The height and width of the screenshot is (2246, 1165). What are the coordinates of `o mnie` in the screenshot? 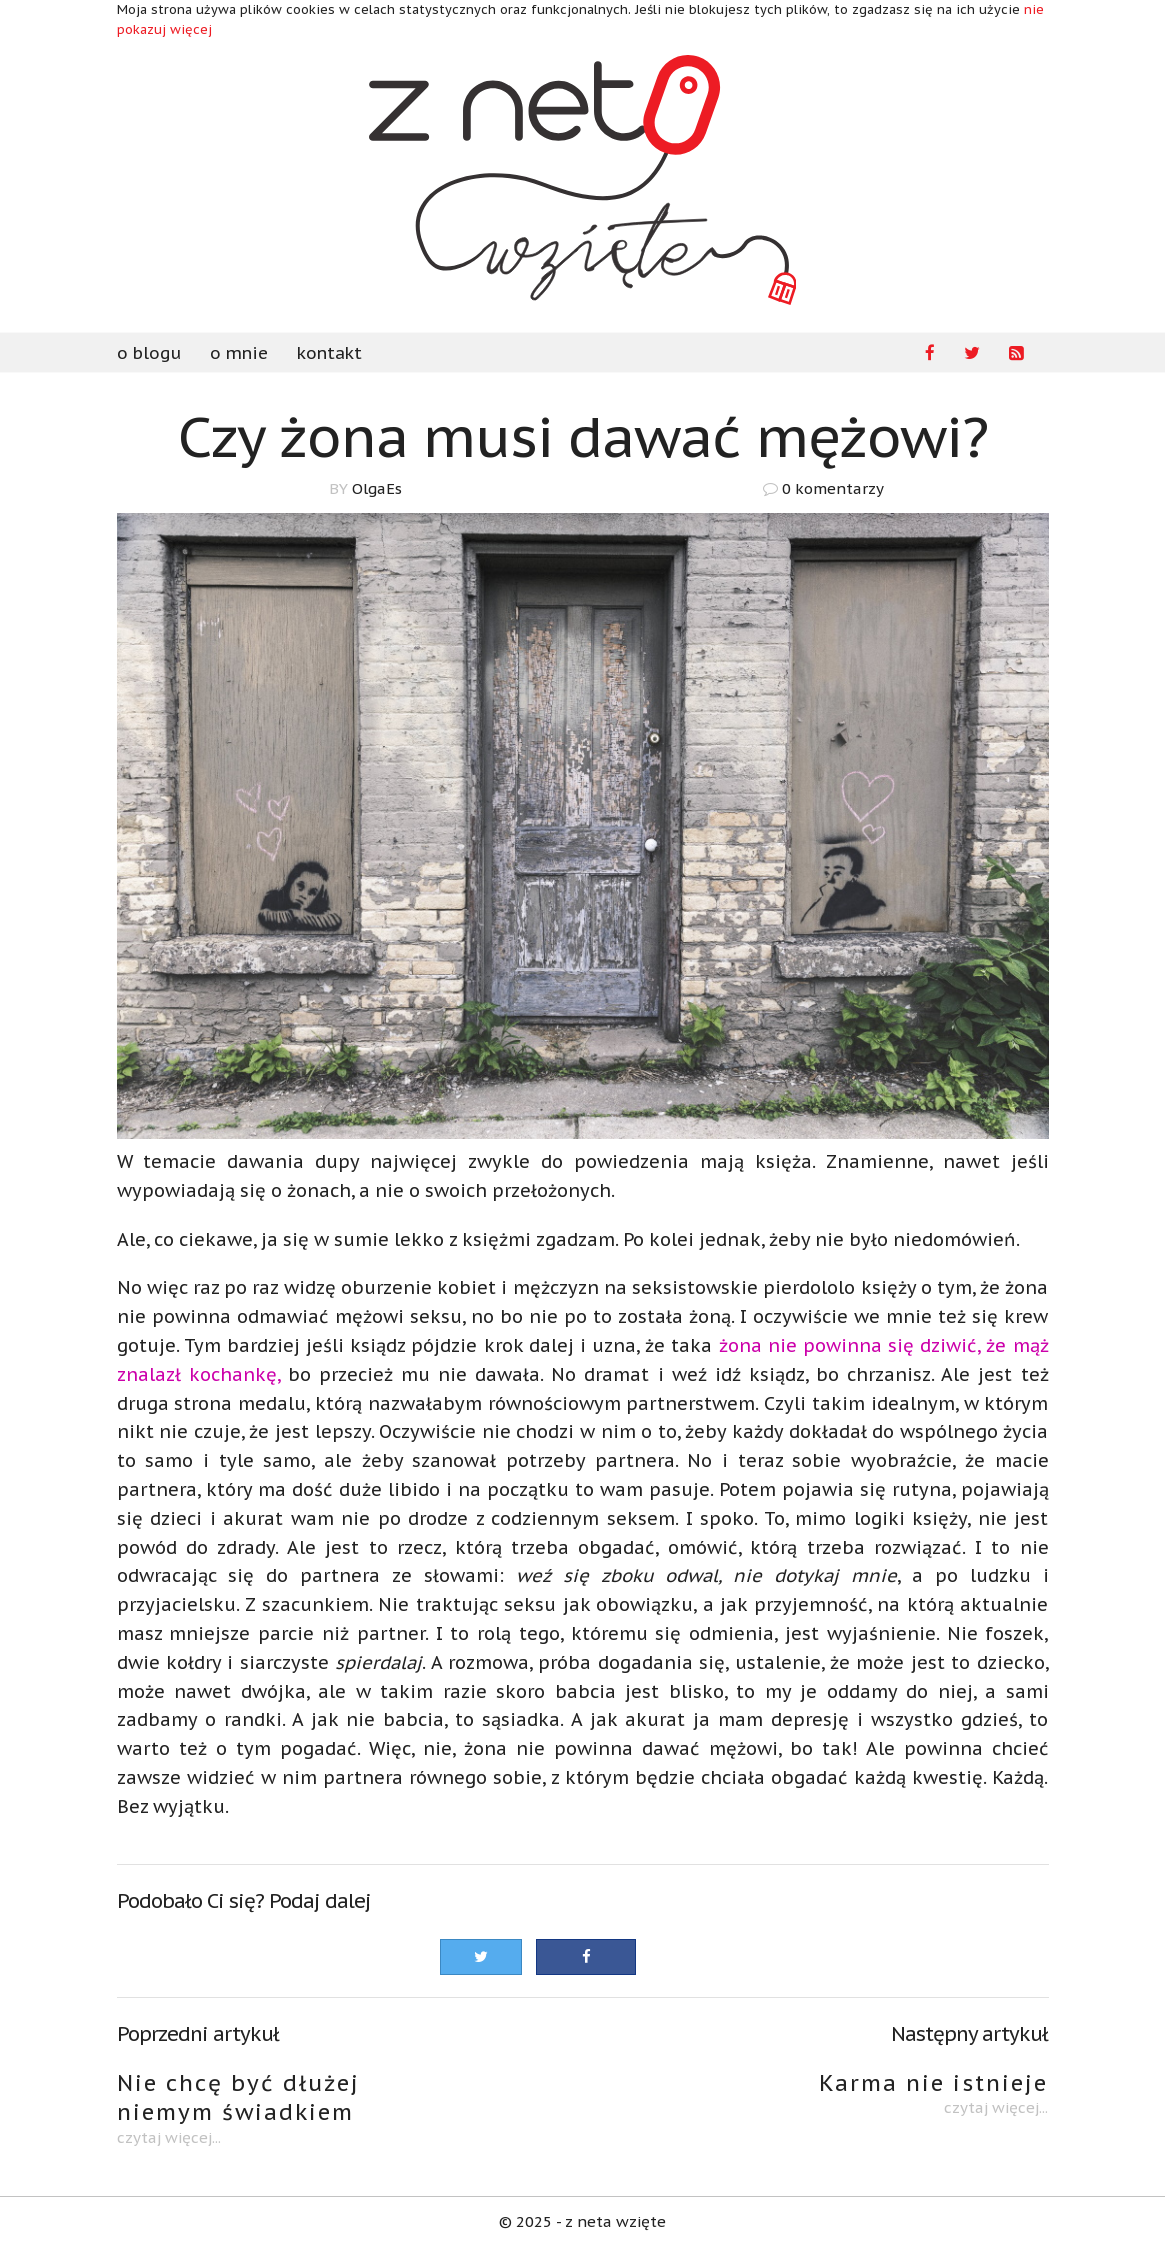 It's located at (239, 353).